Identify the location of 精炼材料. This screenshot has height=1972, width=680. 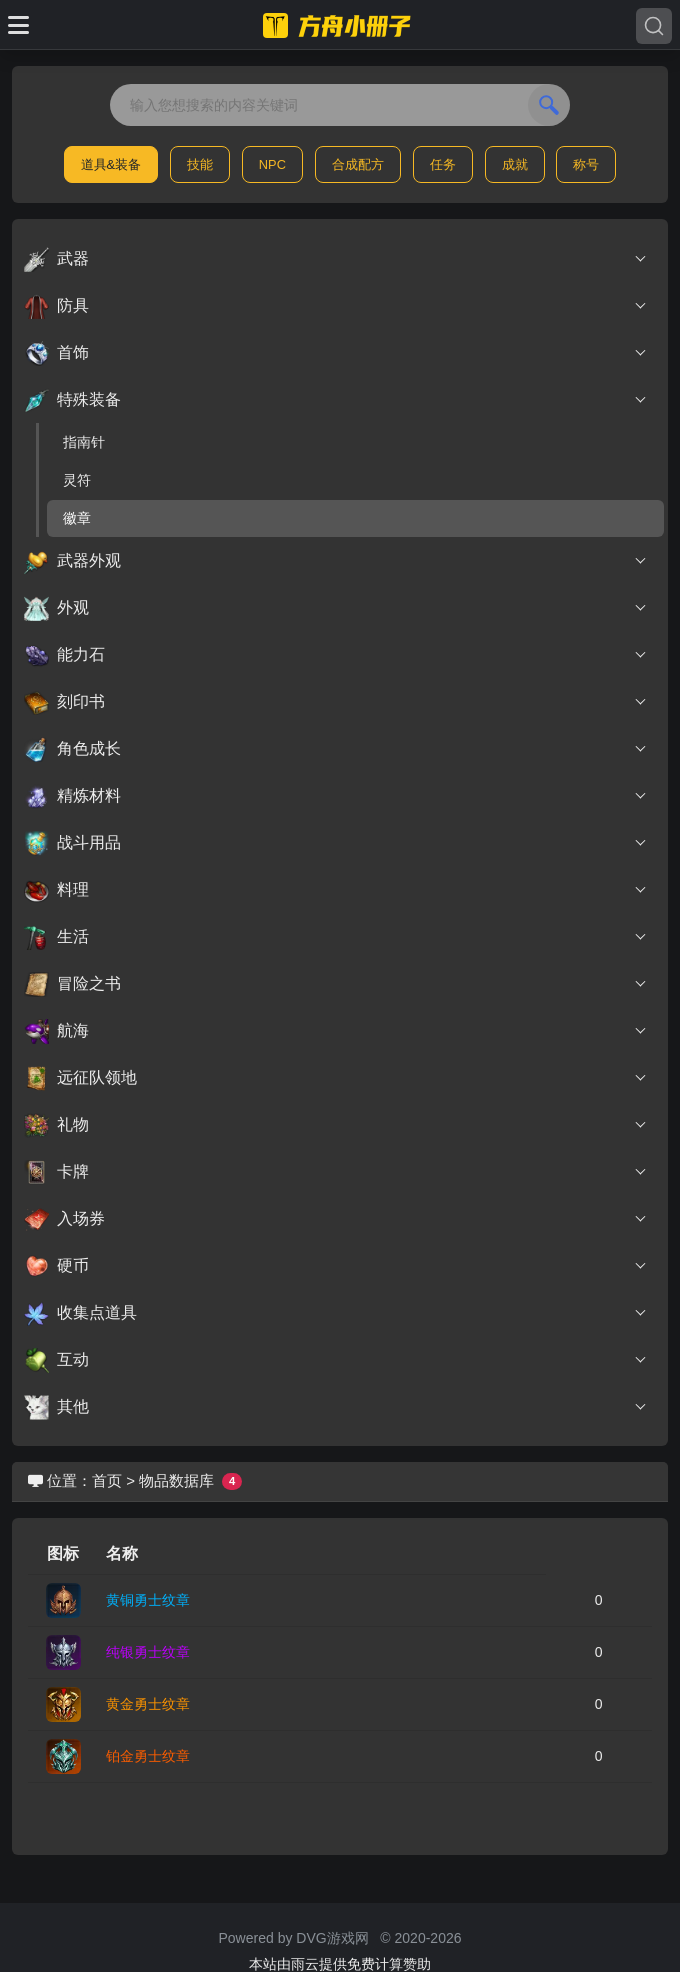
(336, 796).